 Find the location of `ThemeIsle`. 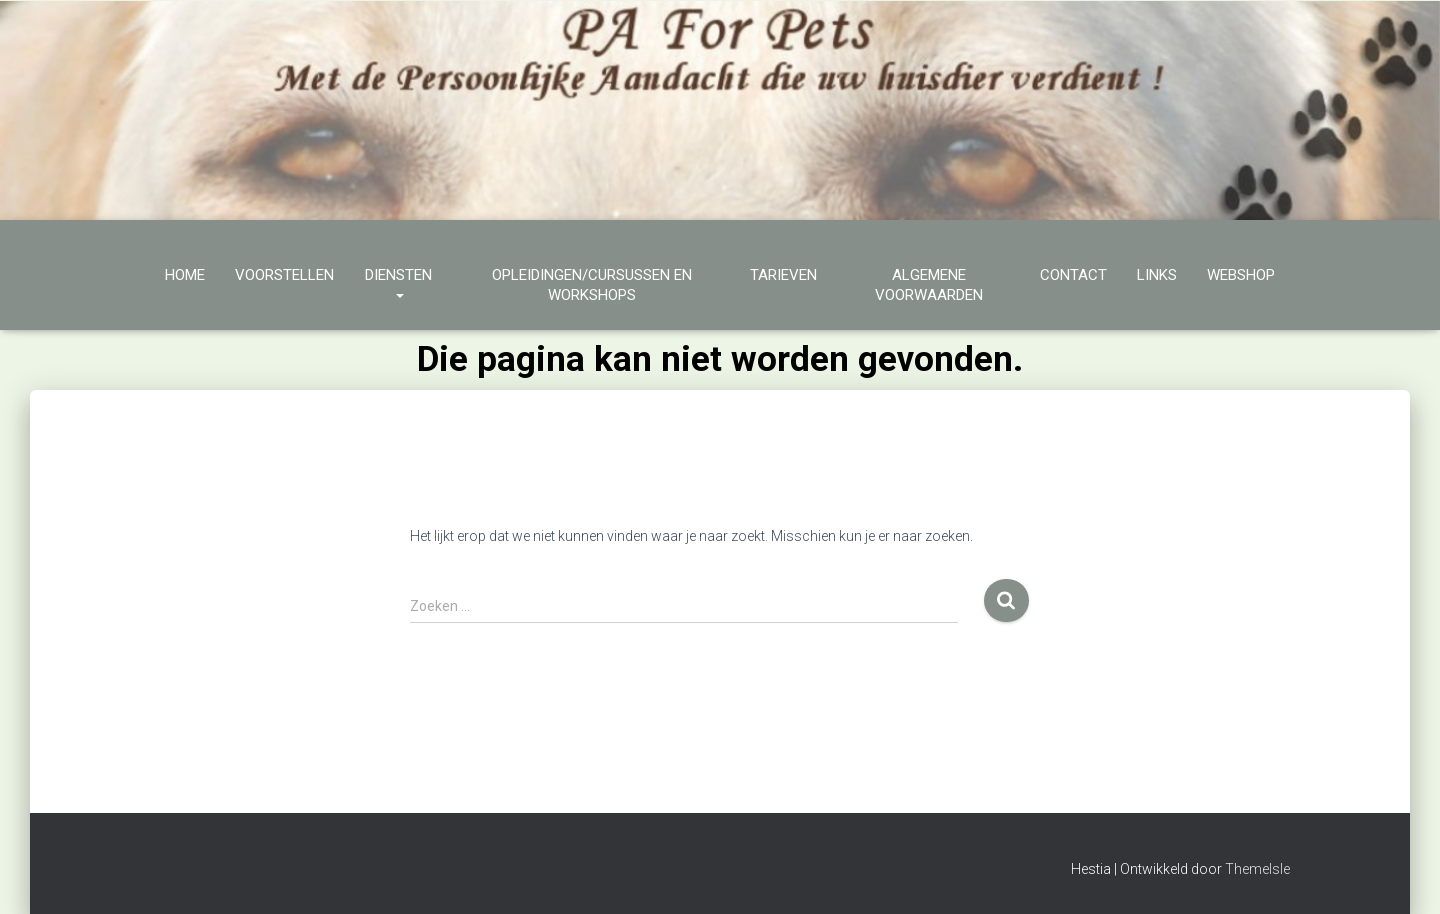

ThemeIsle is located at coordinates (1257, 869).